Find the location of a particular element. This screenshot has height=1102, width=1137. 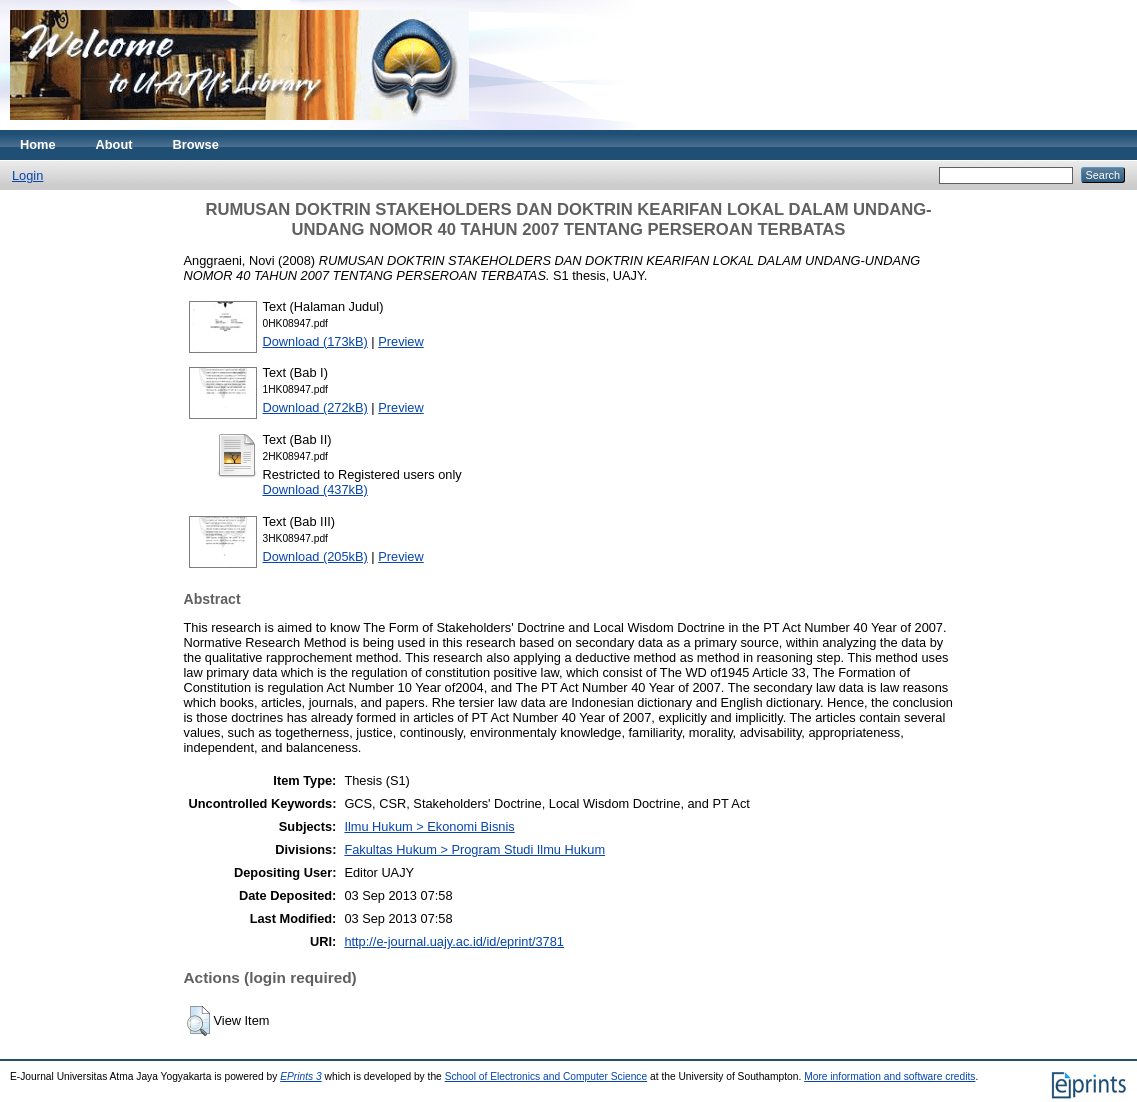

About is located at coordinates (114, 144).